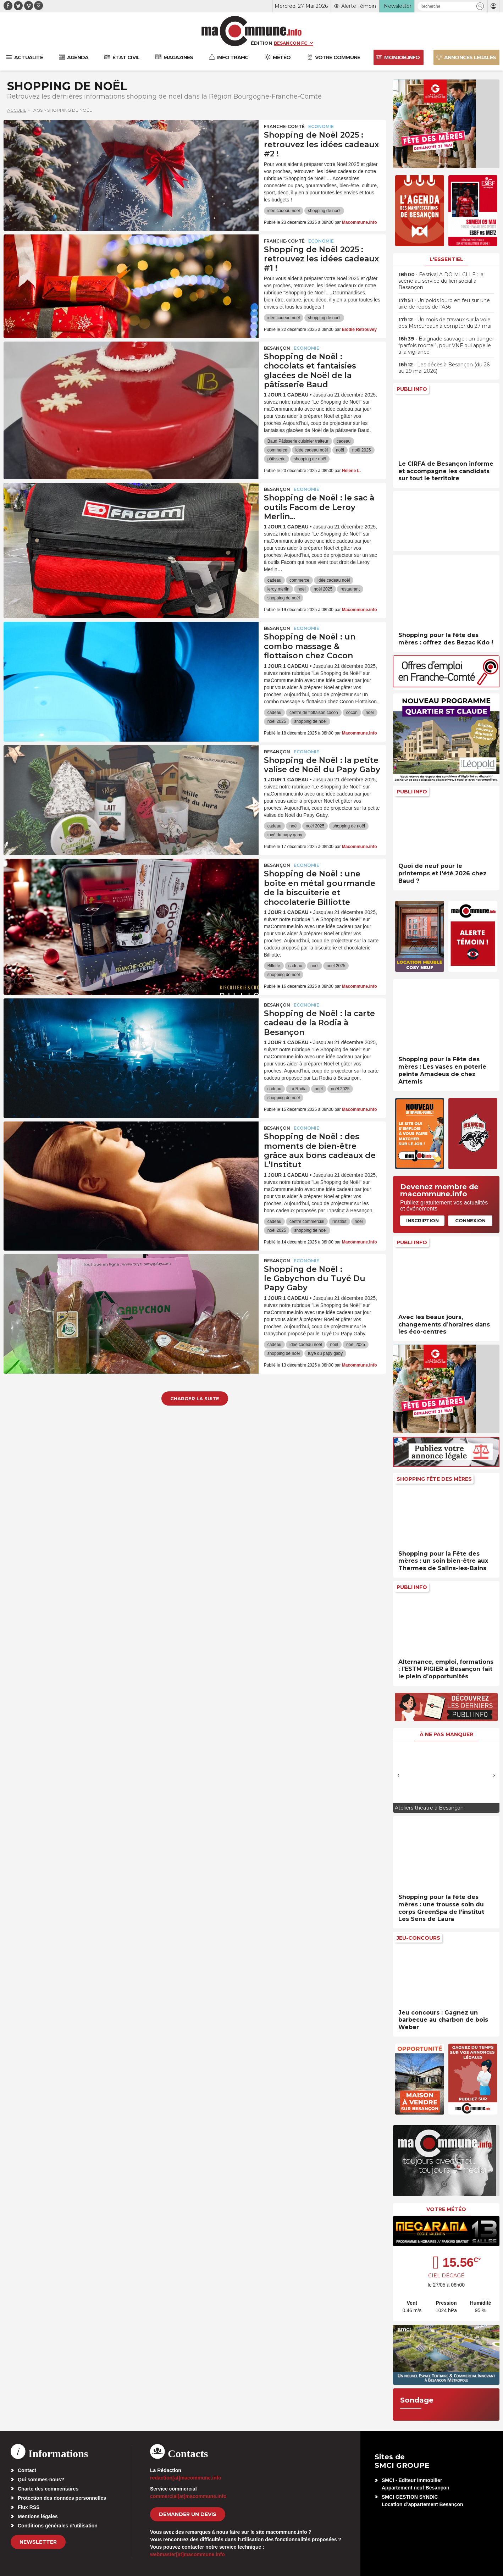 The width and height of the screenshot is (503, 2576). What do you see at coordinates (361, 450) in the screenshot?
I see `noël 2025` at bounding box center [361, 450].